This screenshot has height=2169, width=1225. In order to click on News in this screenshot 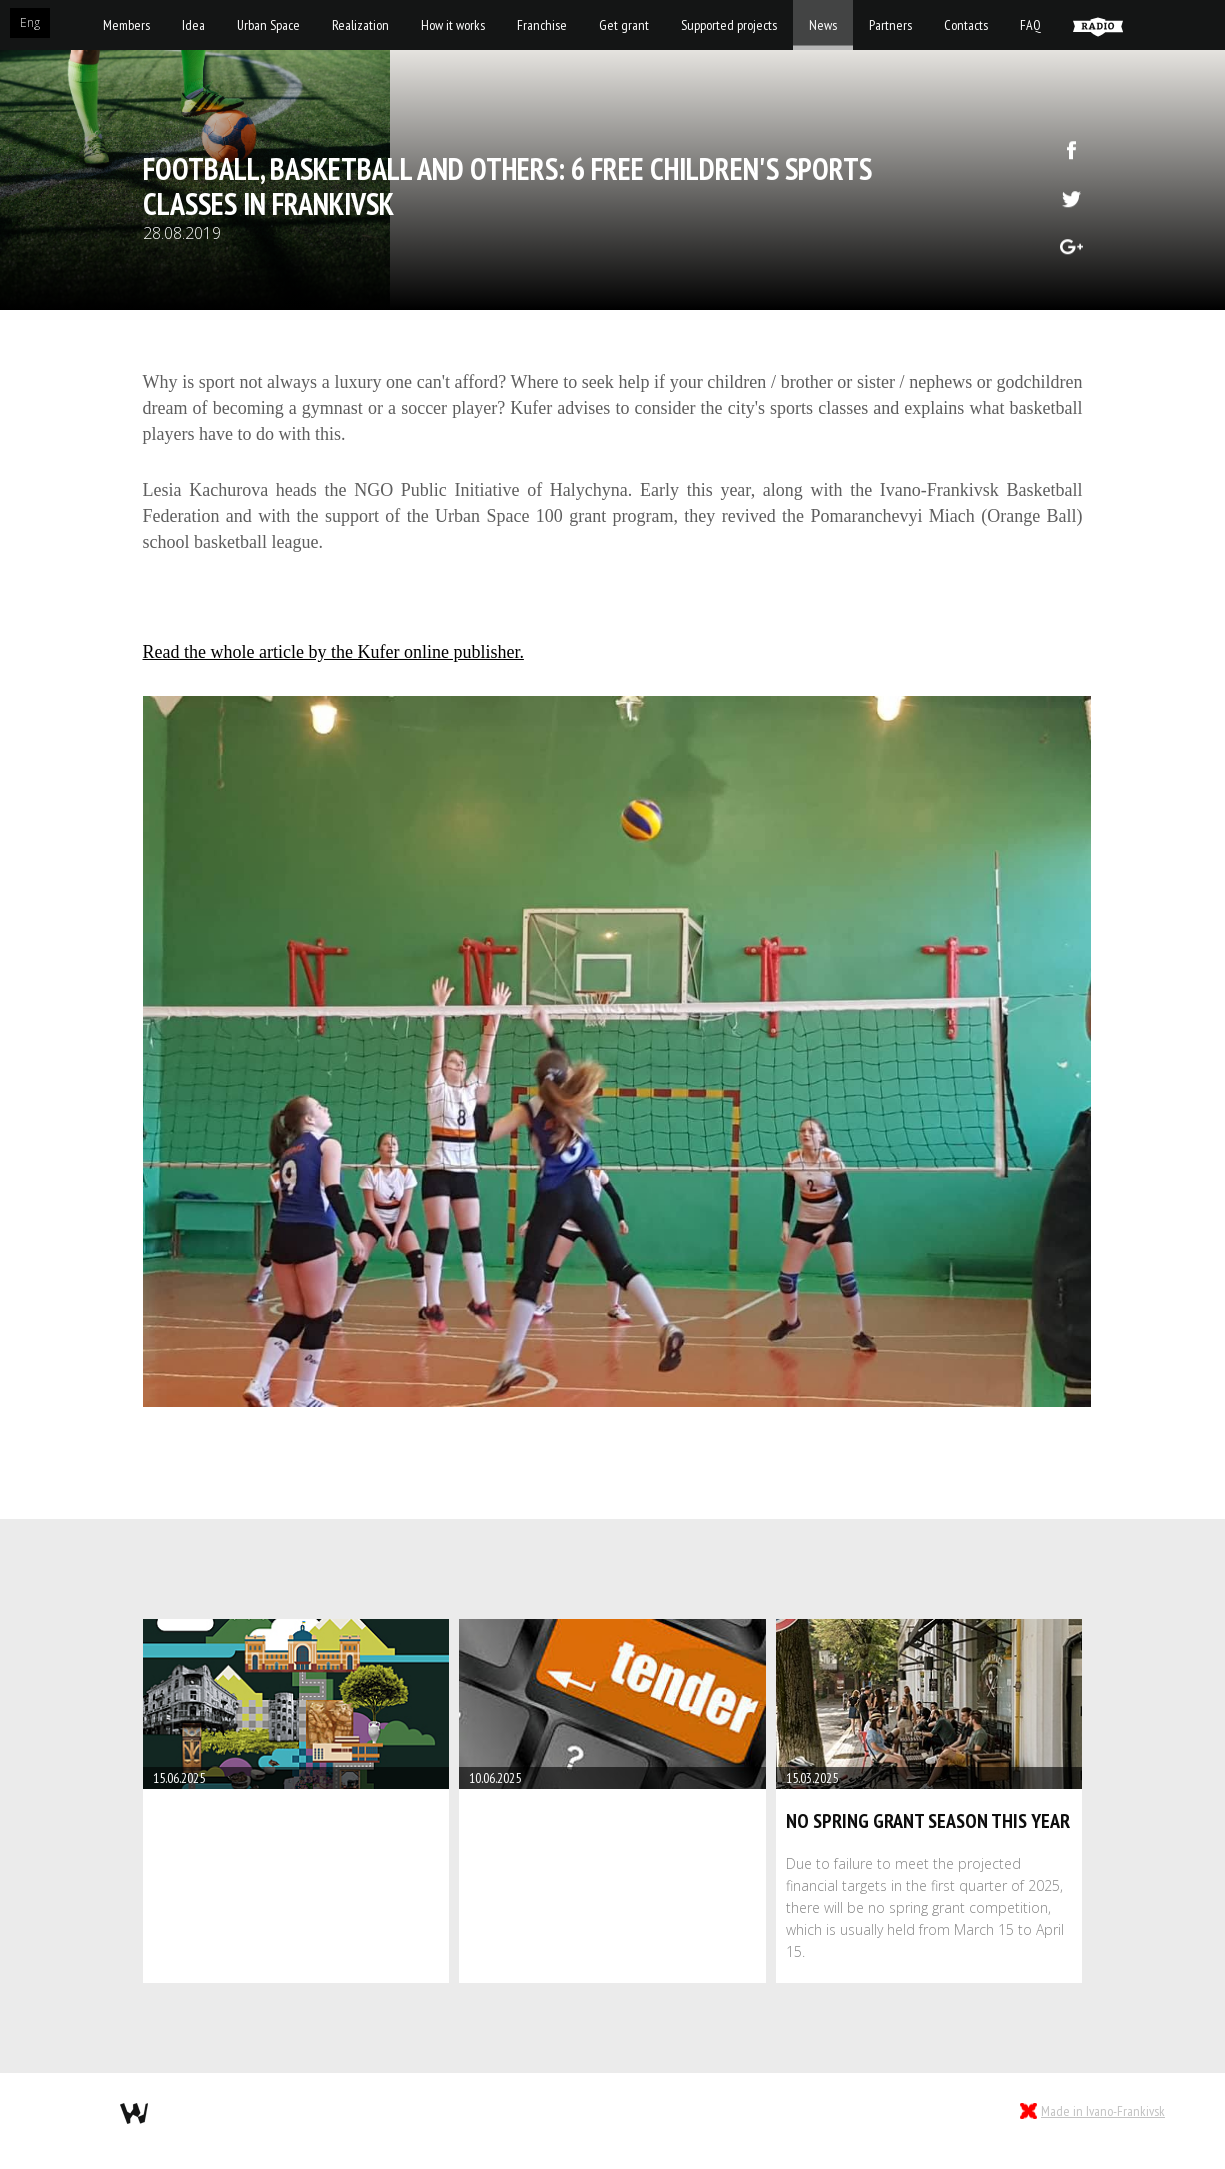, I will do `click(823, 25)`.